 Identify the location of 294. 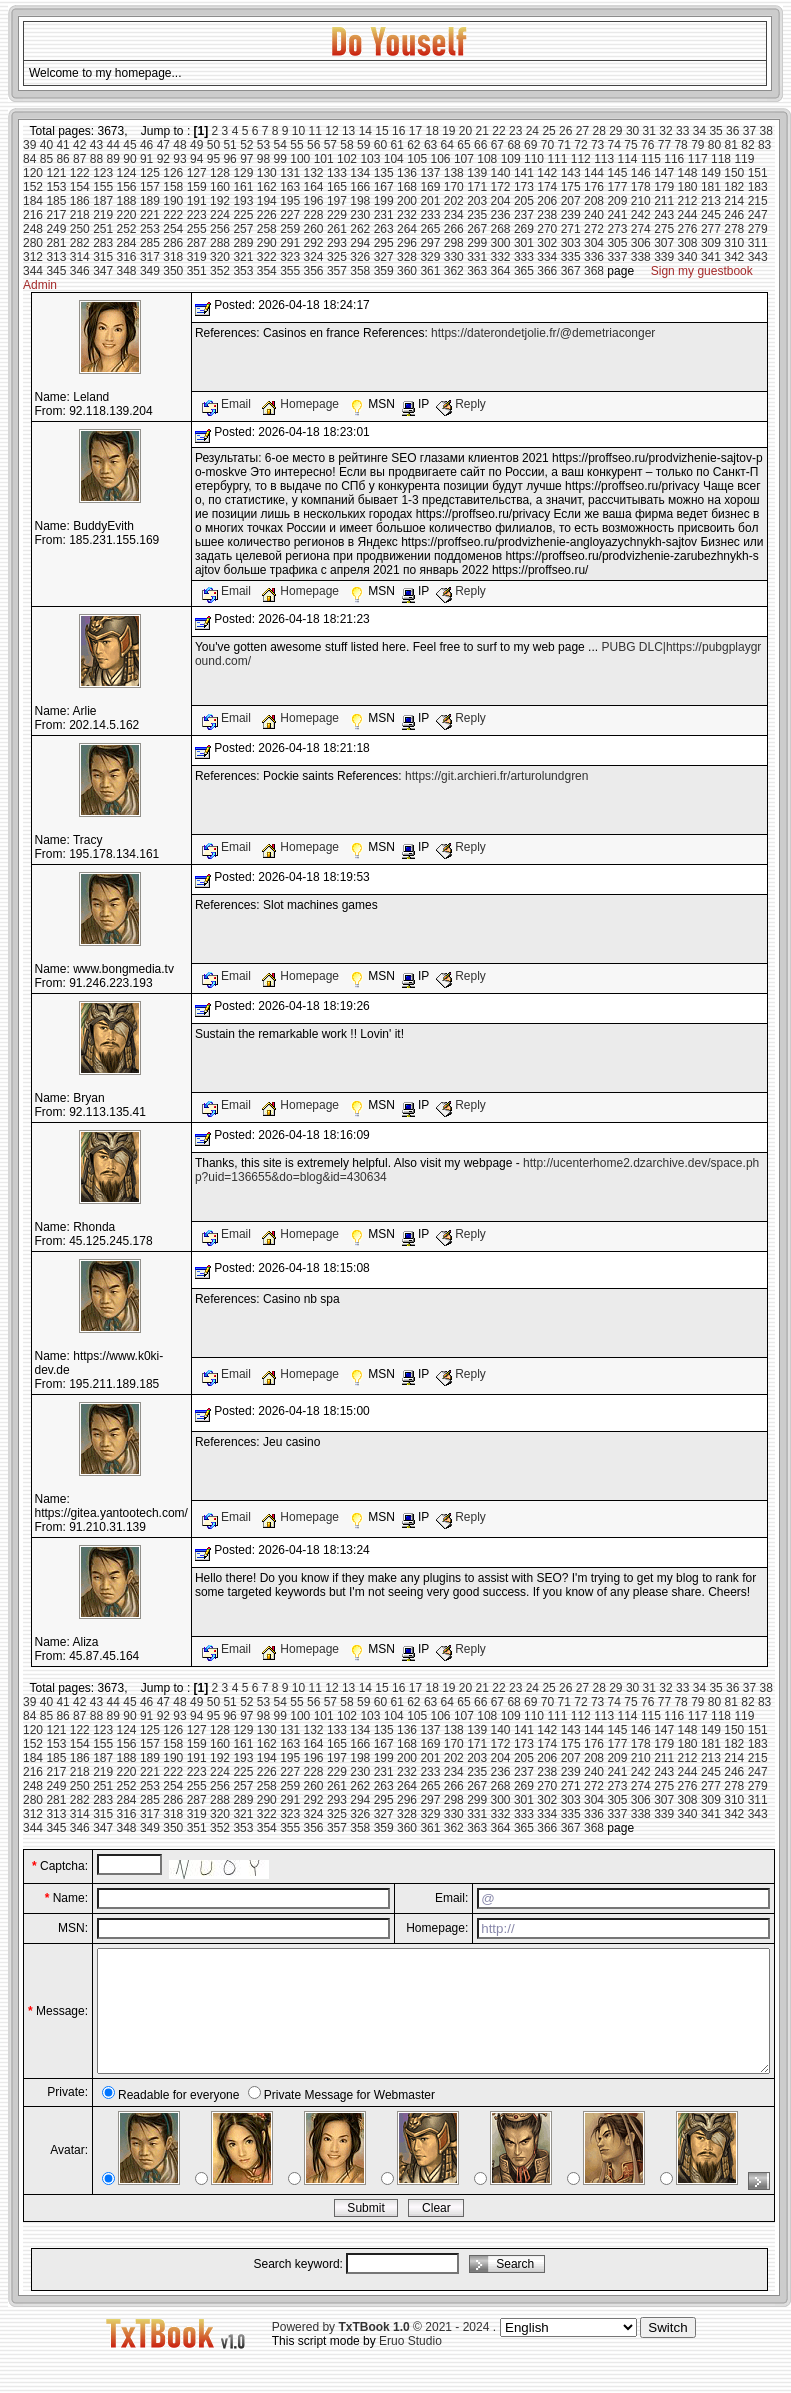
(360, 243).